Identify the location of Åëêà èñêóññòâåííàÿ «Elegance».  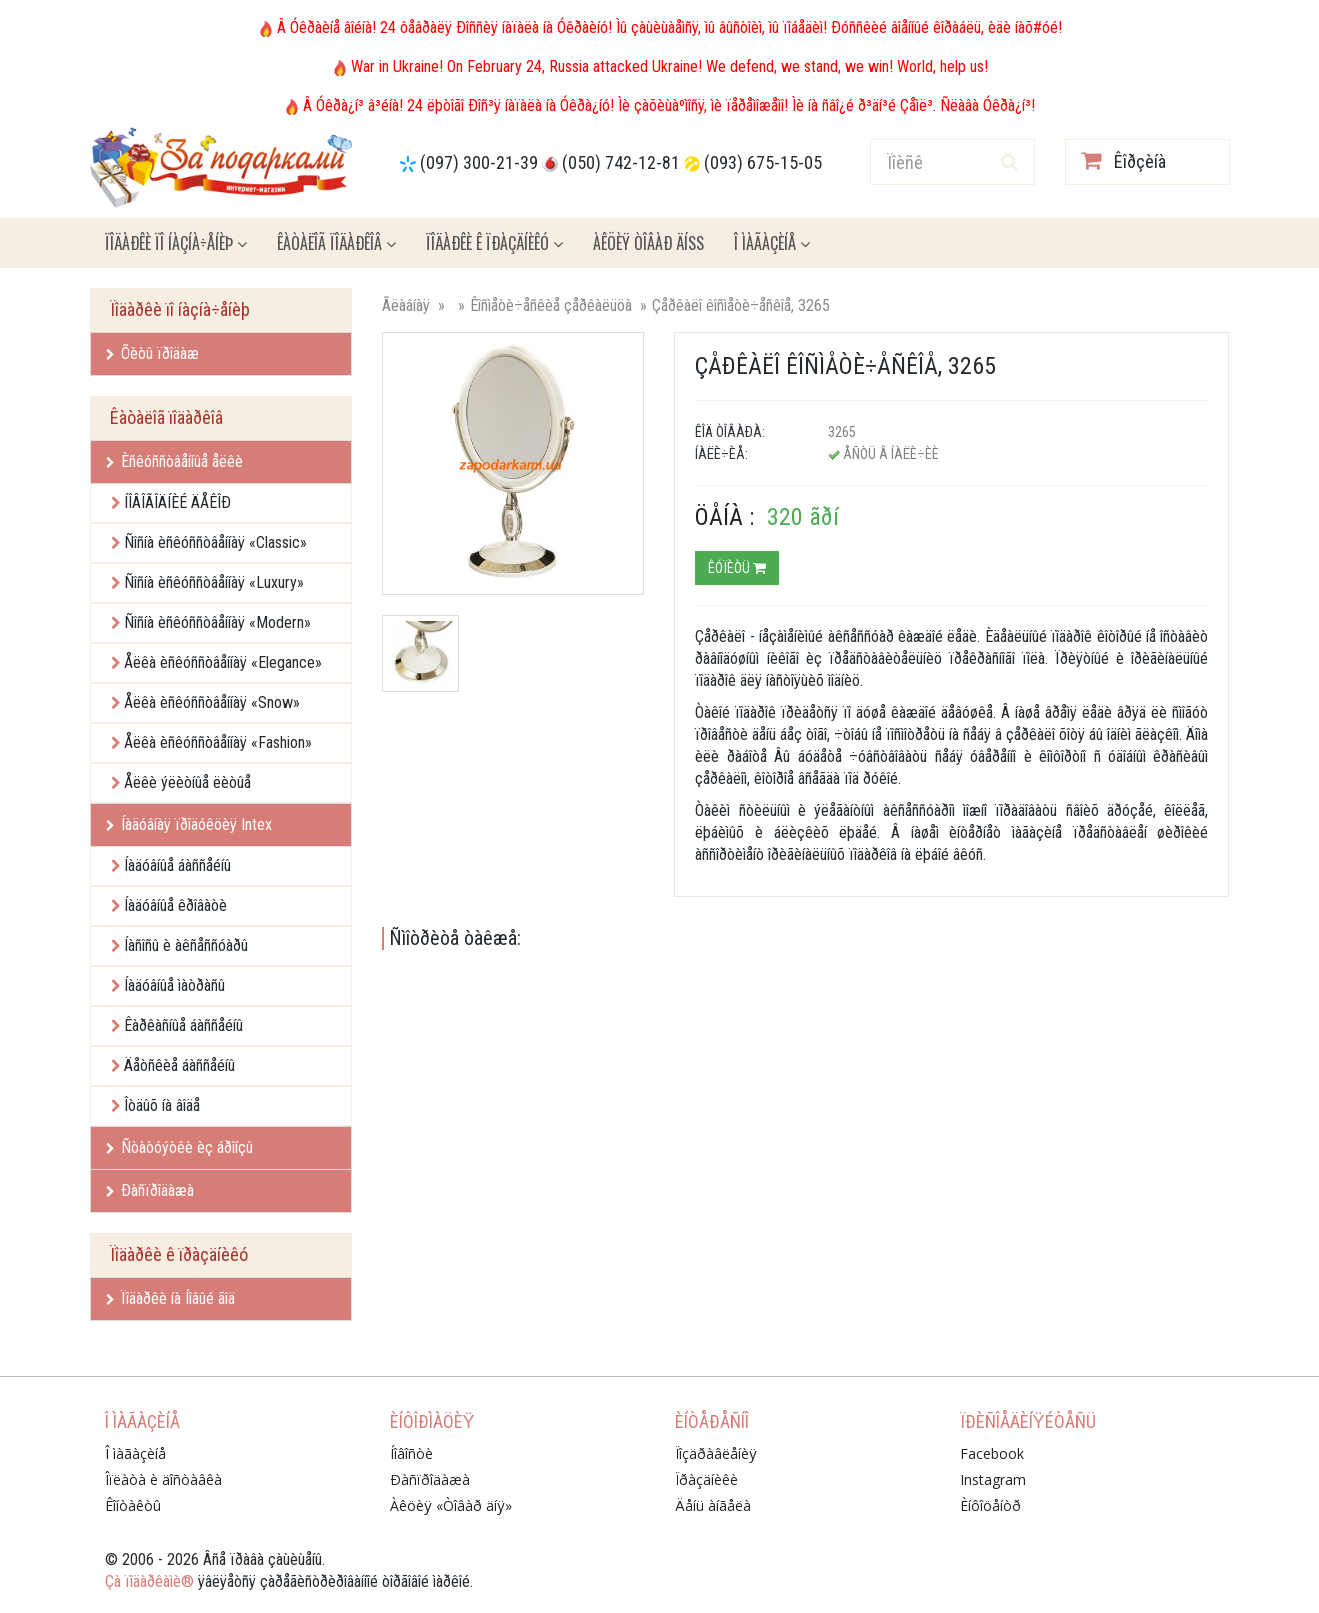
(223, 662).